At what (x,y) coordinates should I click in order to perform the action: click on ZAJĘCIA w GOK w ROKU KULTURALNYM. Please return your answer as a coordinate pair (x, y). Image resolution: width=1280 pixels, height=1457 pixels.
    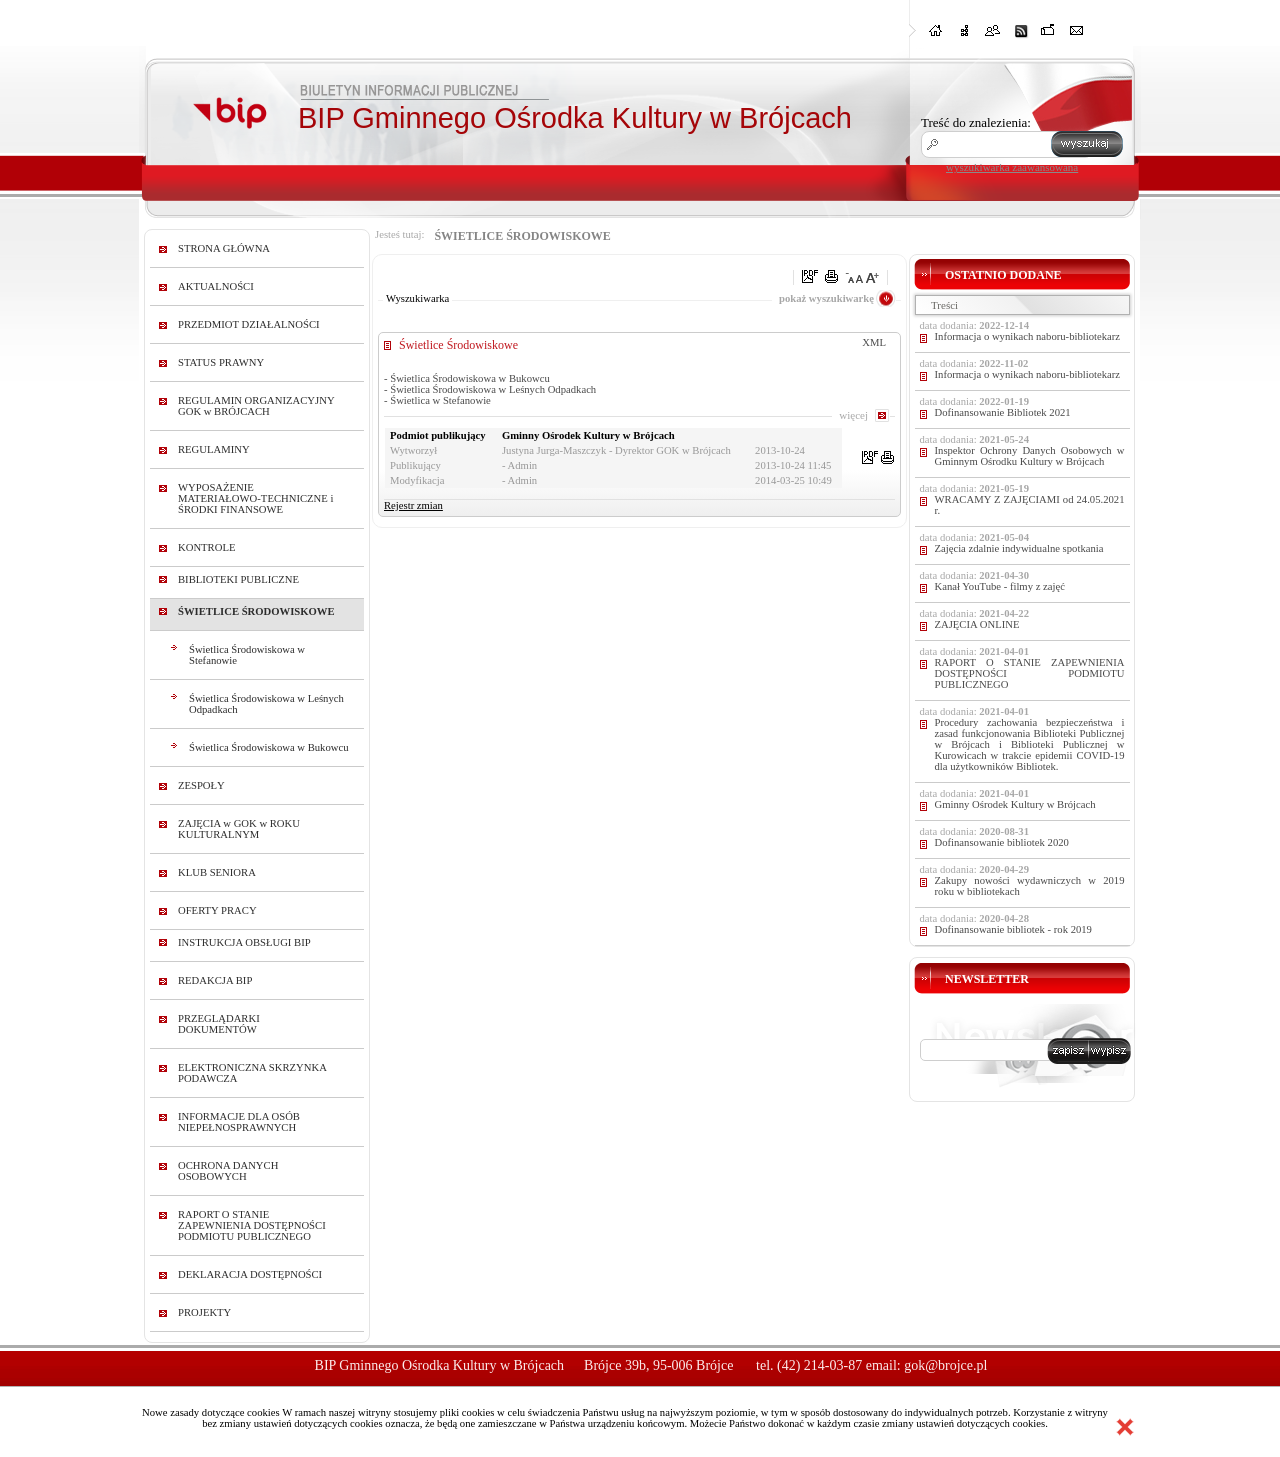
    Looking at the image, I should click on (239, 829).